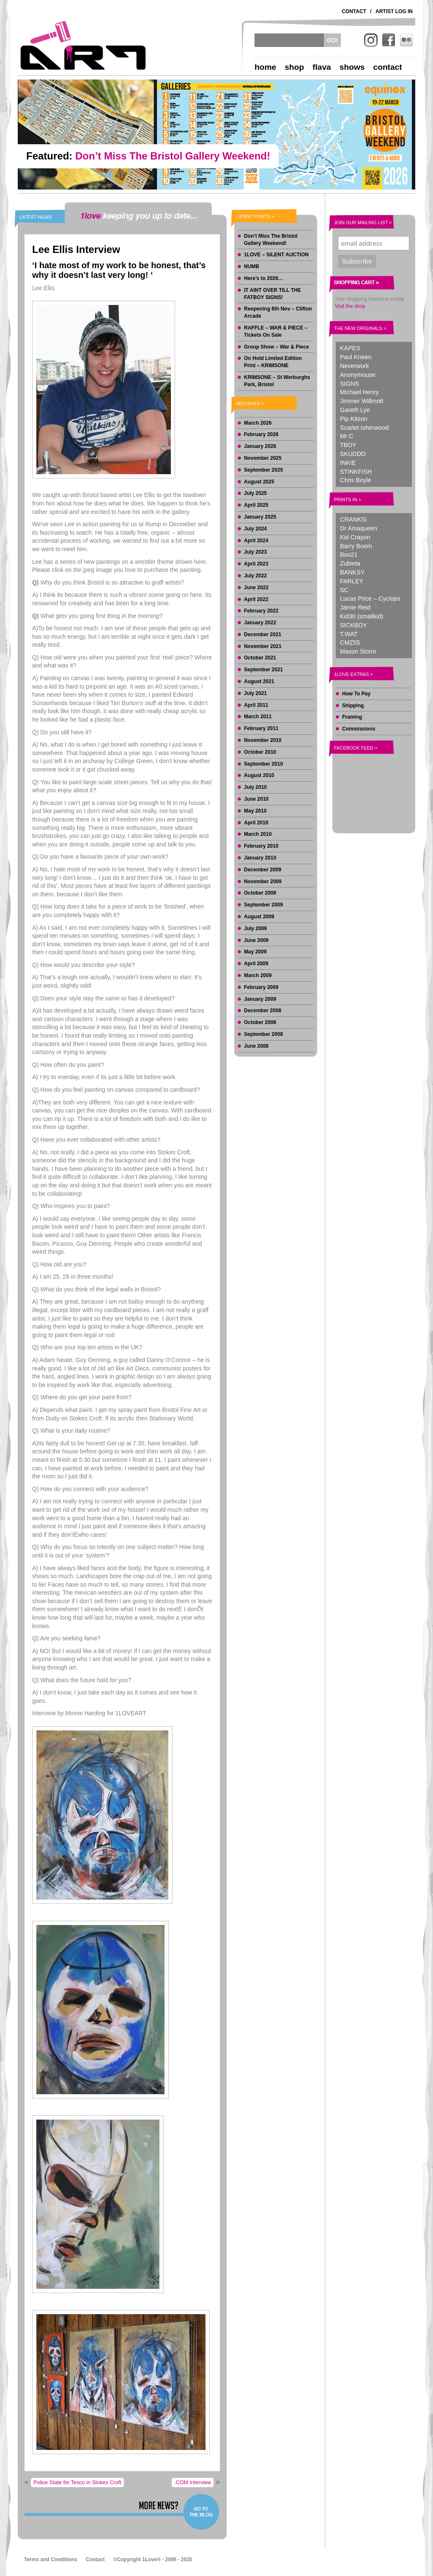 The height and width of the screenshot is (2576, 433). I want to click on March 2011, so click(257, 717).